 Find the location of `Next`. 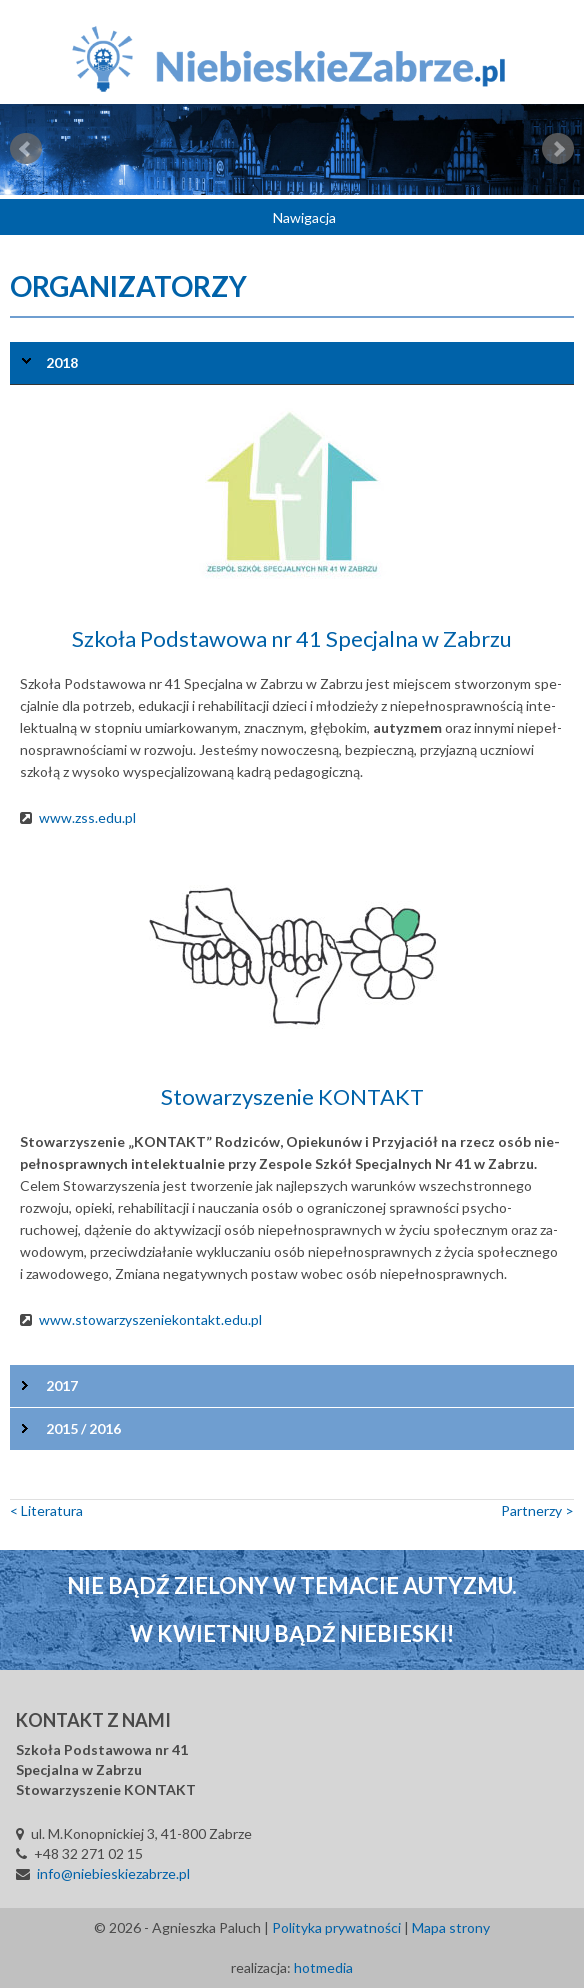

Next is located at coordinates (558, 149).